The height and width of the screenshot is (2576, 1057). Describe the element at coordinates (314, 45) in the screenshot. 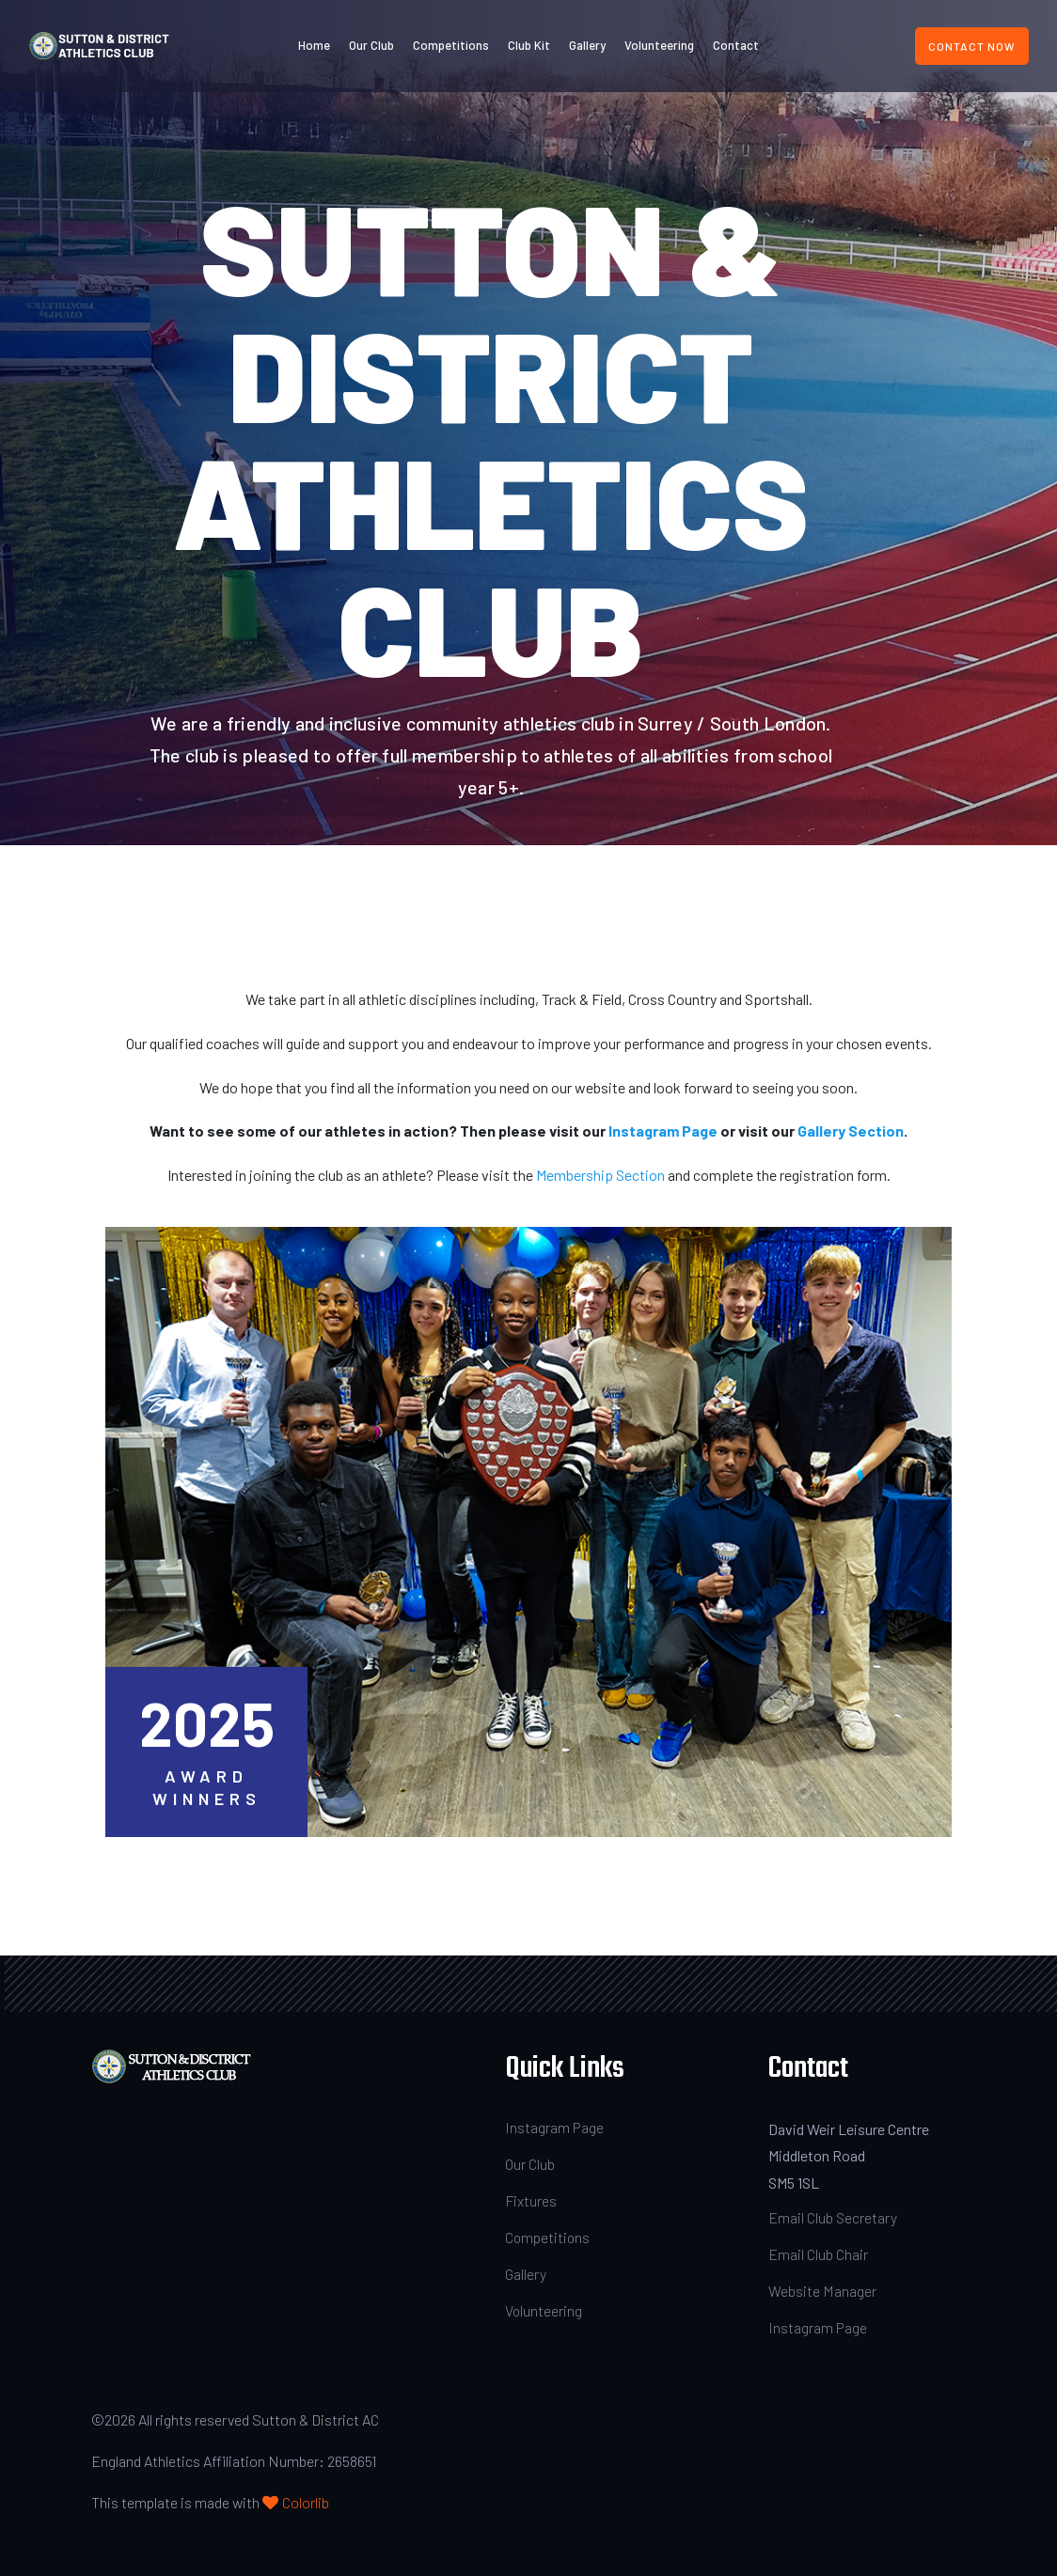

I see `Home` at that location.